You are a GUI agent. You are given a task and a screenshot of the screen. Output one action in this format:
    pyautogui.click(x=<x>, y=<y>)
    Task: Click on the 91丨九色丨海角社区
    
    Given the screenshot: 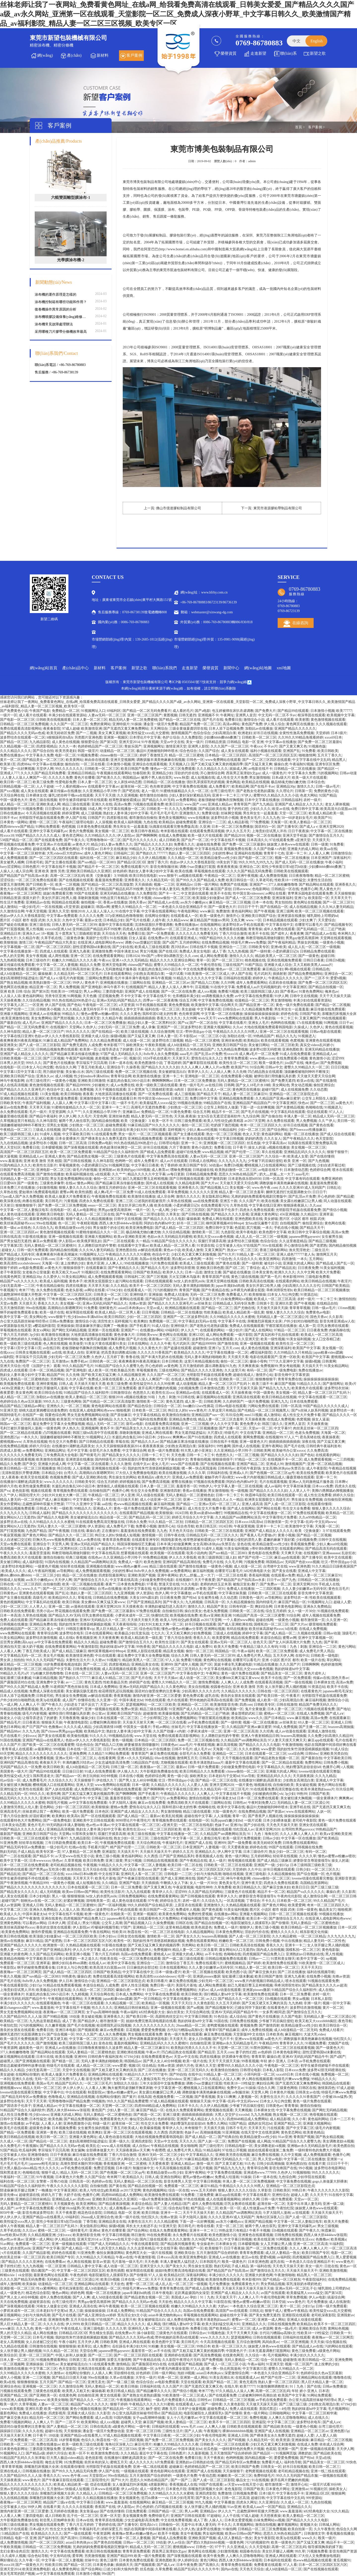 What is the action you would take?
    pyautogui.click(x=262, y=1834)
    